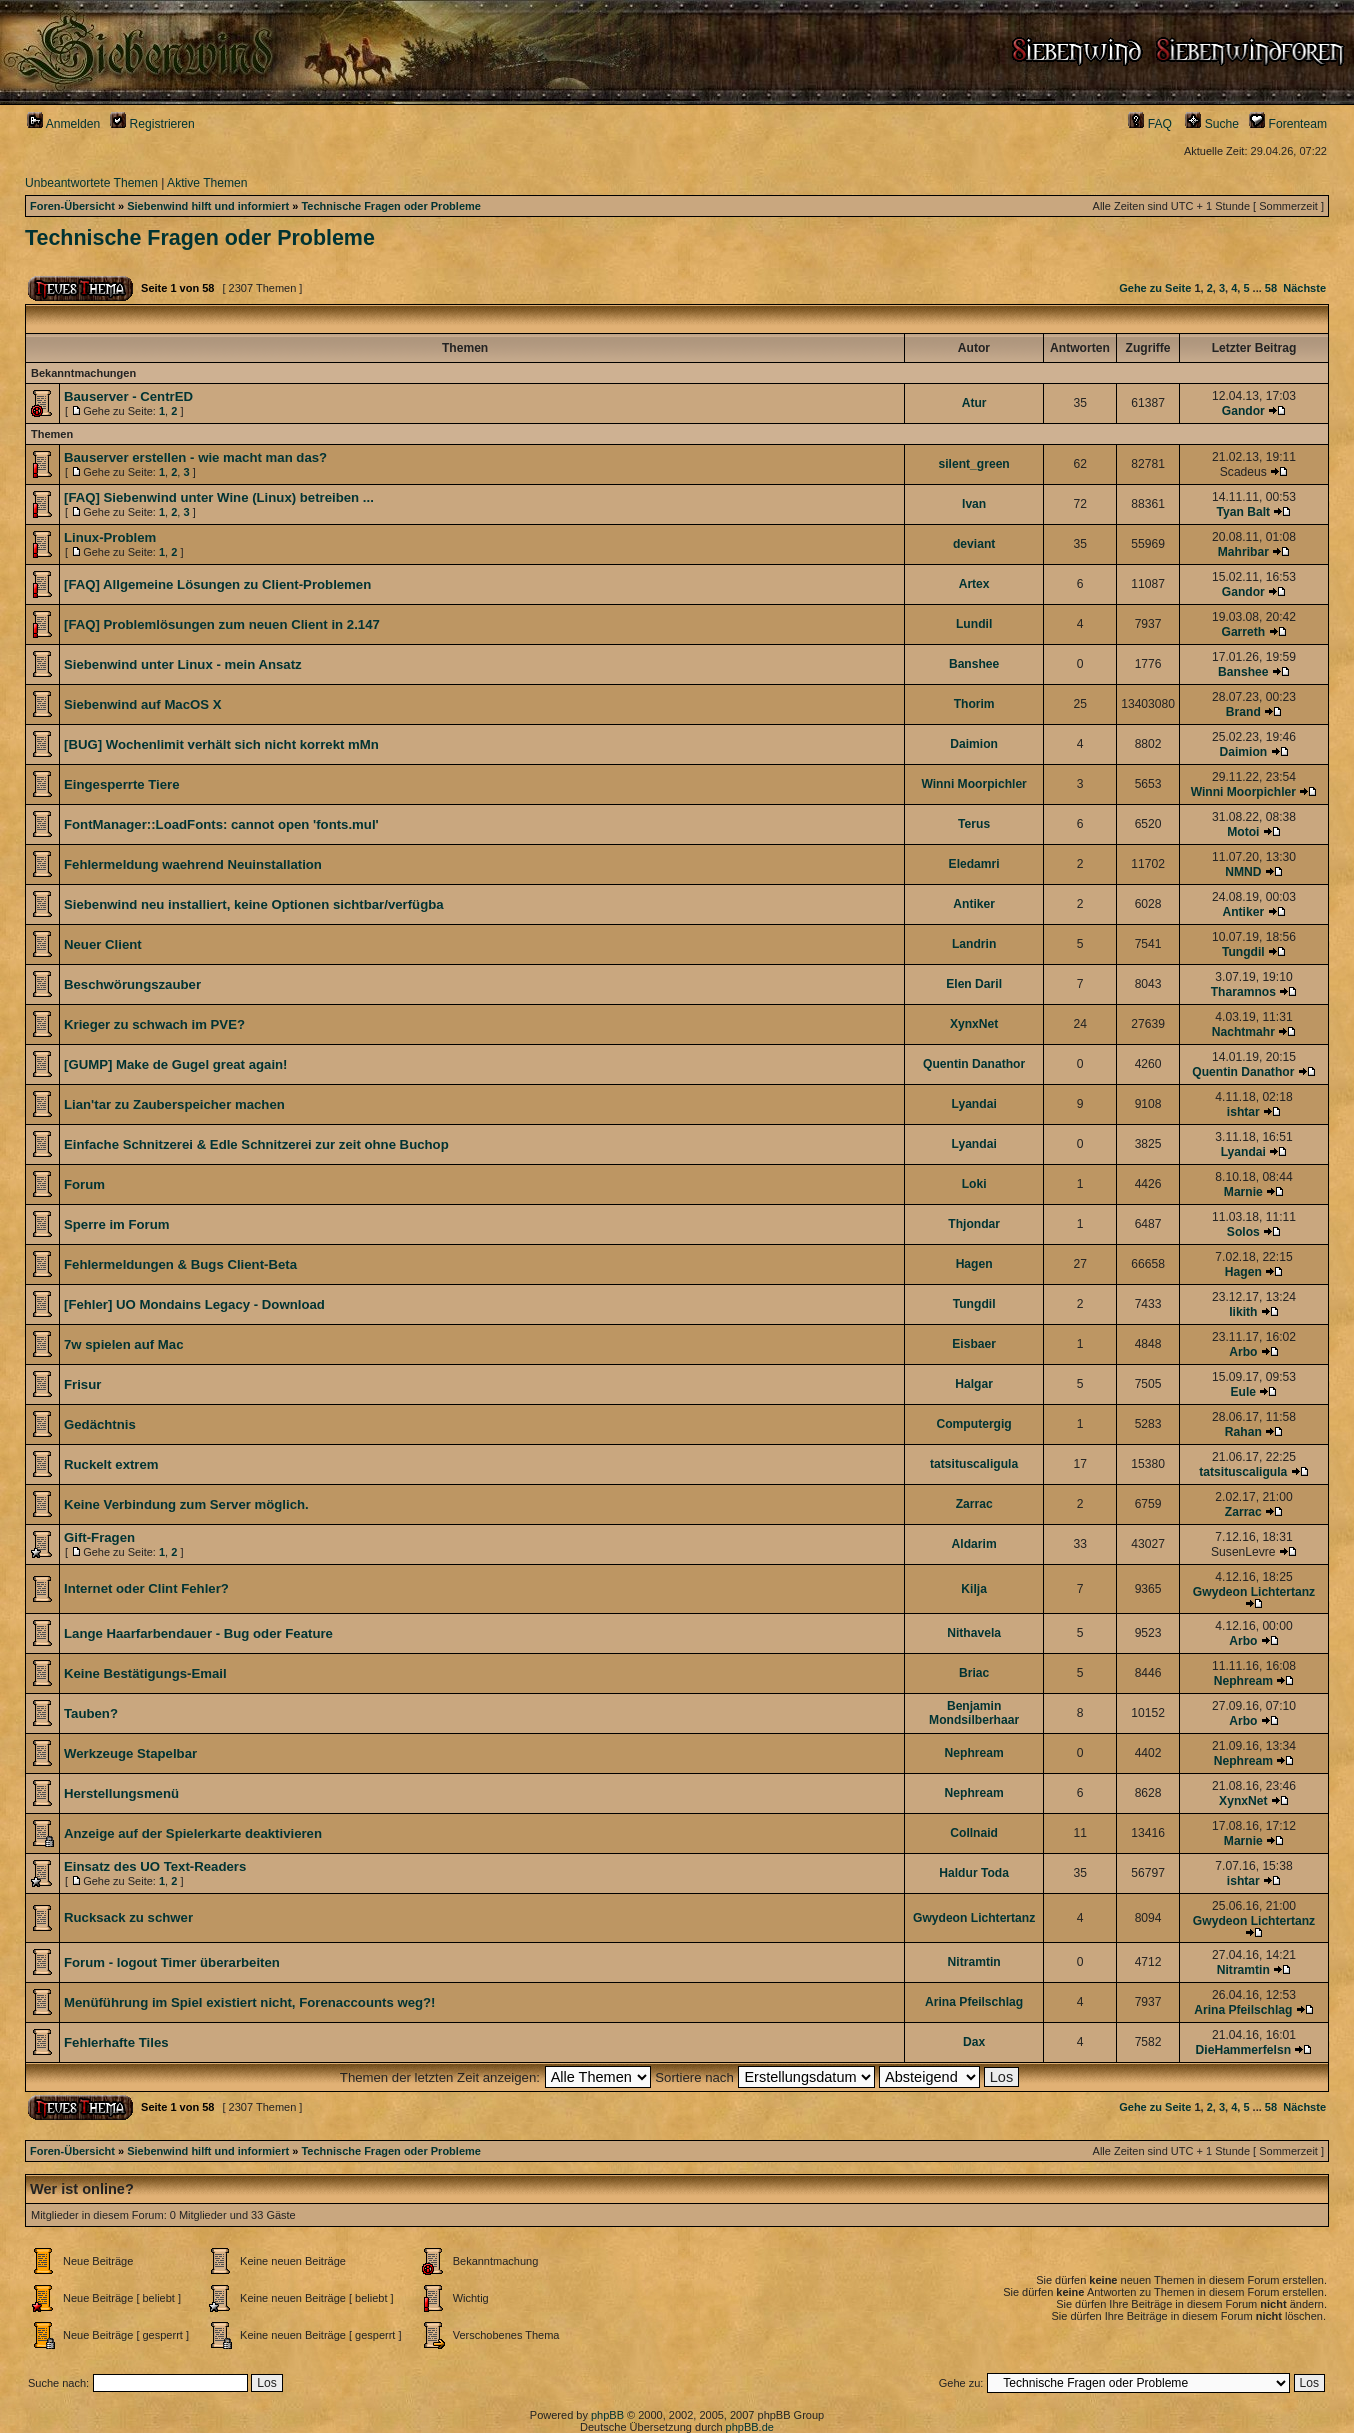 This screenshot has width=1354, height=2433. Describe the element at coordinates (110, 537) in the screenshot. I see `Linux-Problem` at that location.